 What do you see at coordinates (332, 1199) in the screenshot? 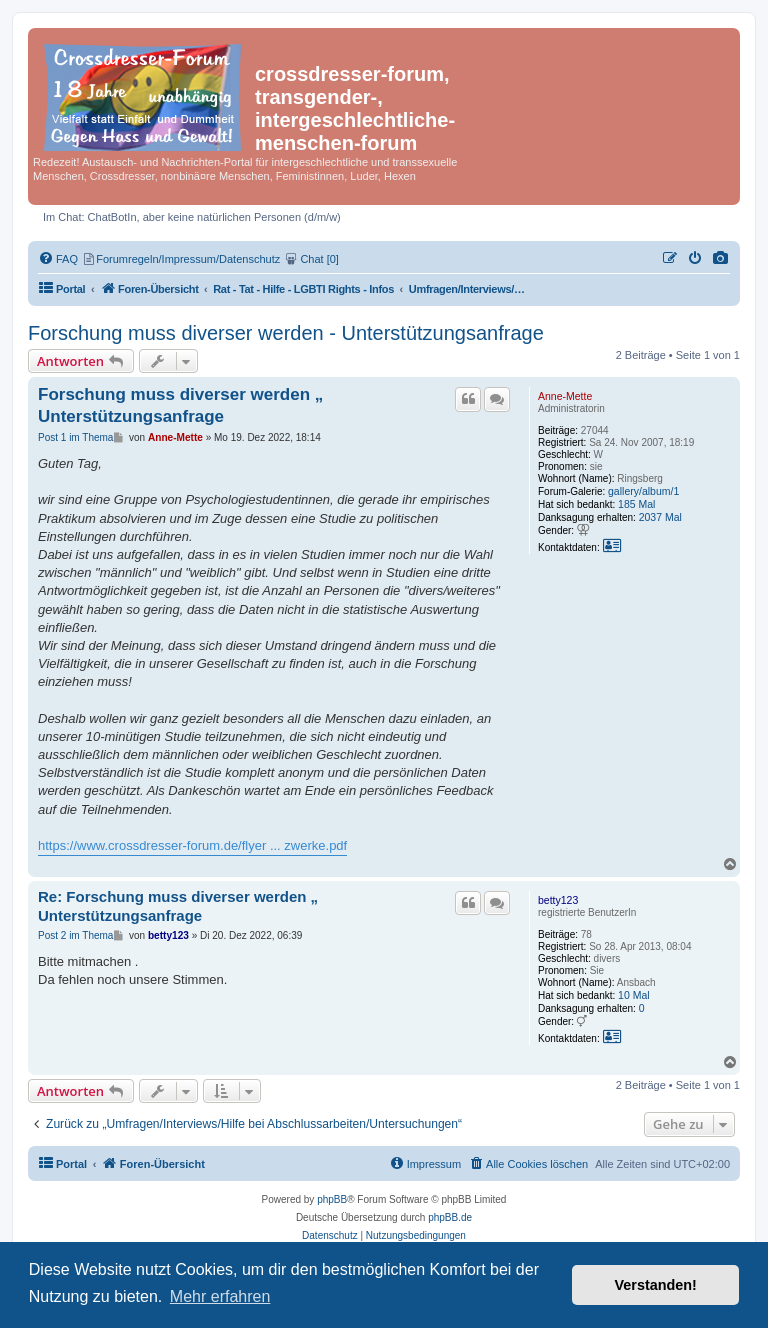
I see `phpBB` at bounding box center [332, 1199].